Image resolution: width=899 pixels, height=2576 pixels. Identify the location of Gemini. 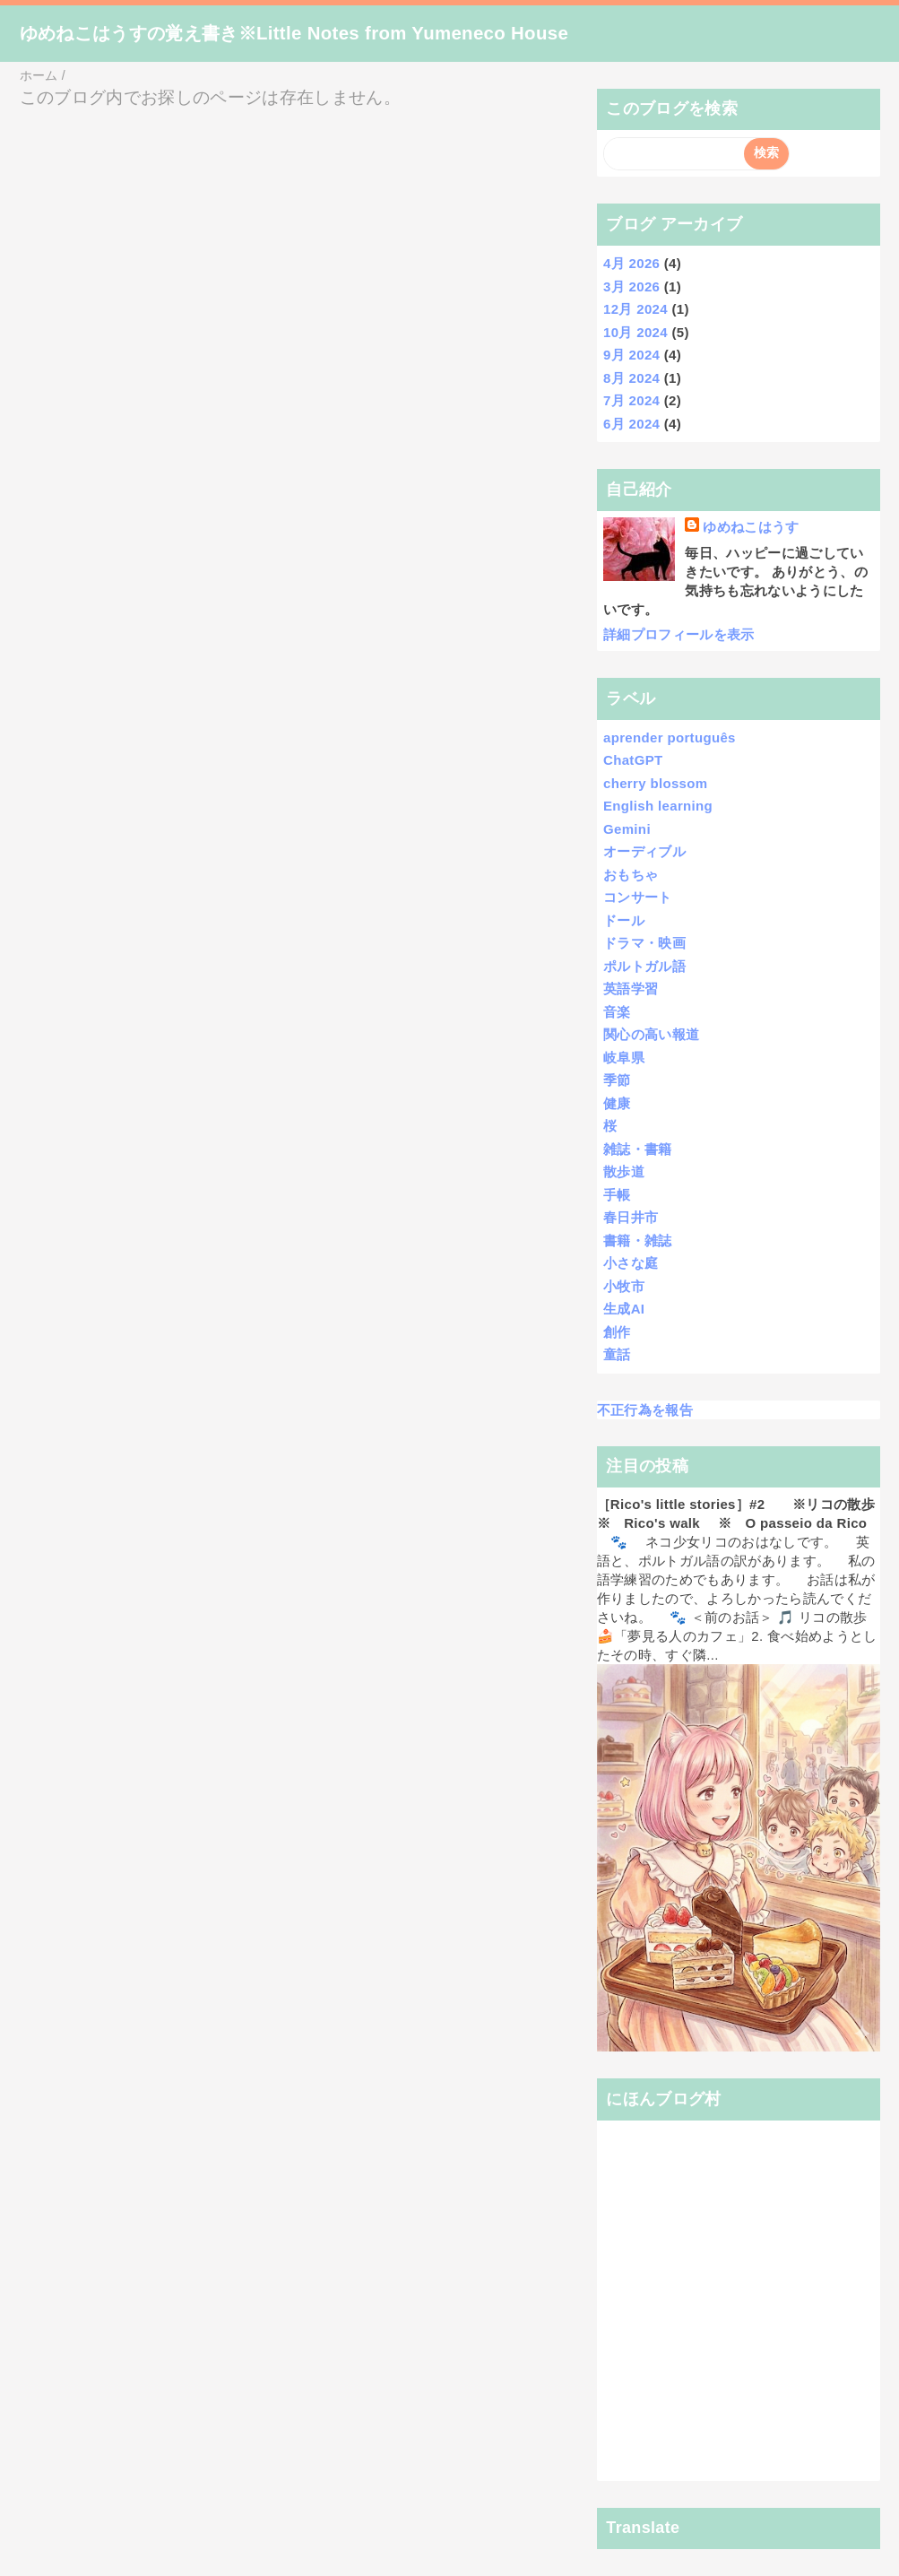
(627, 829).